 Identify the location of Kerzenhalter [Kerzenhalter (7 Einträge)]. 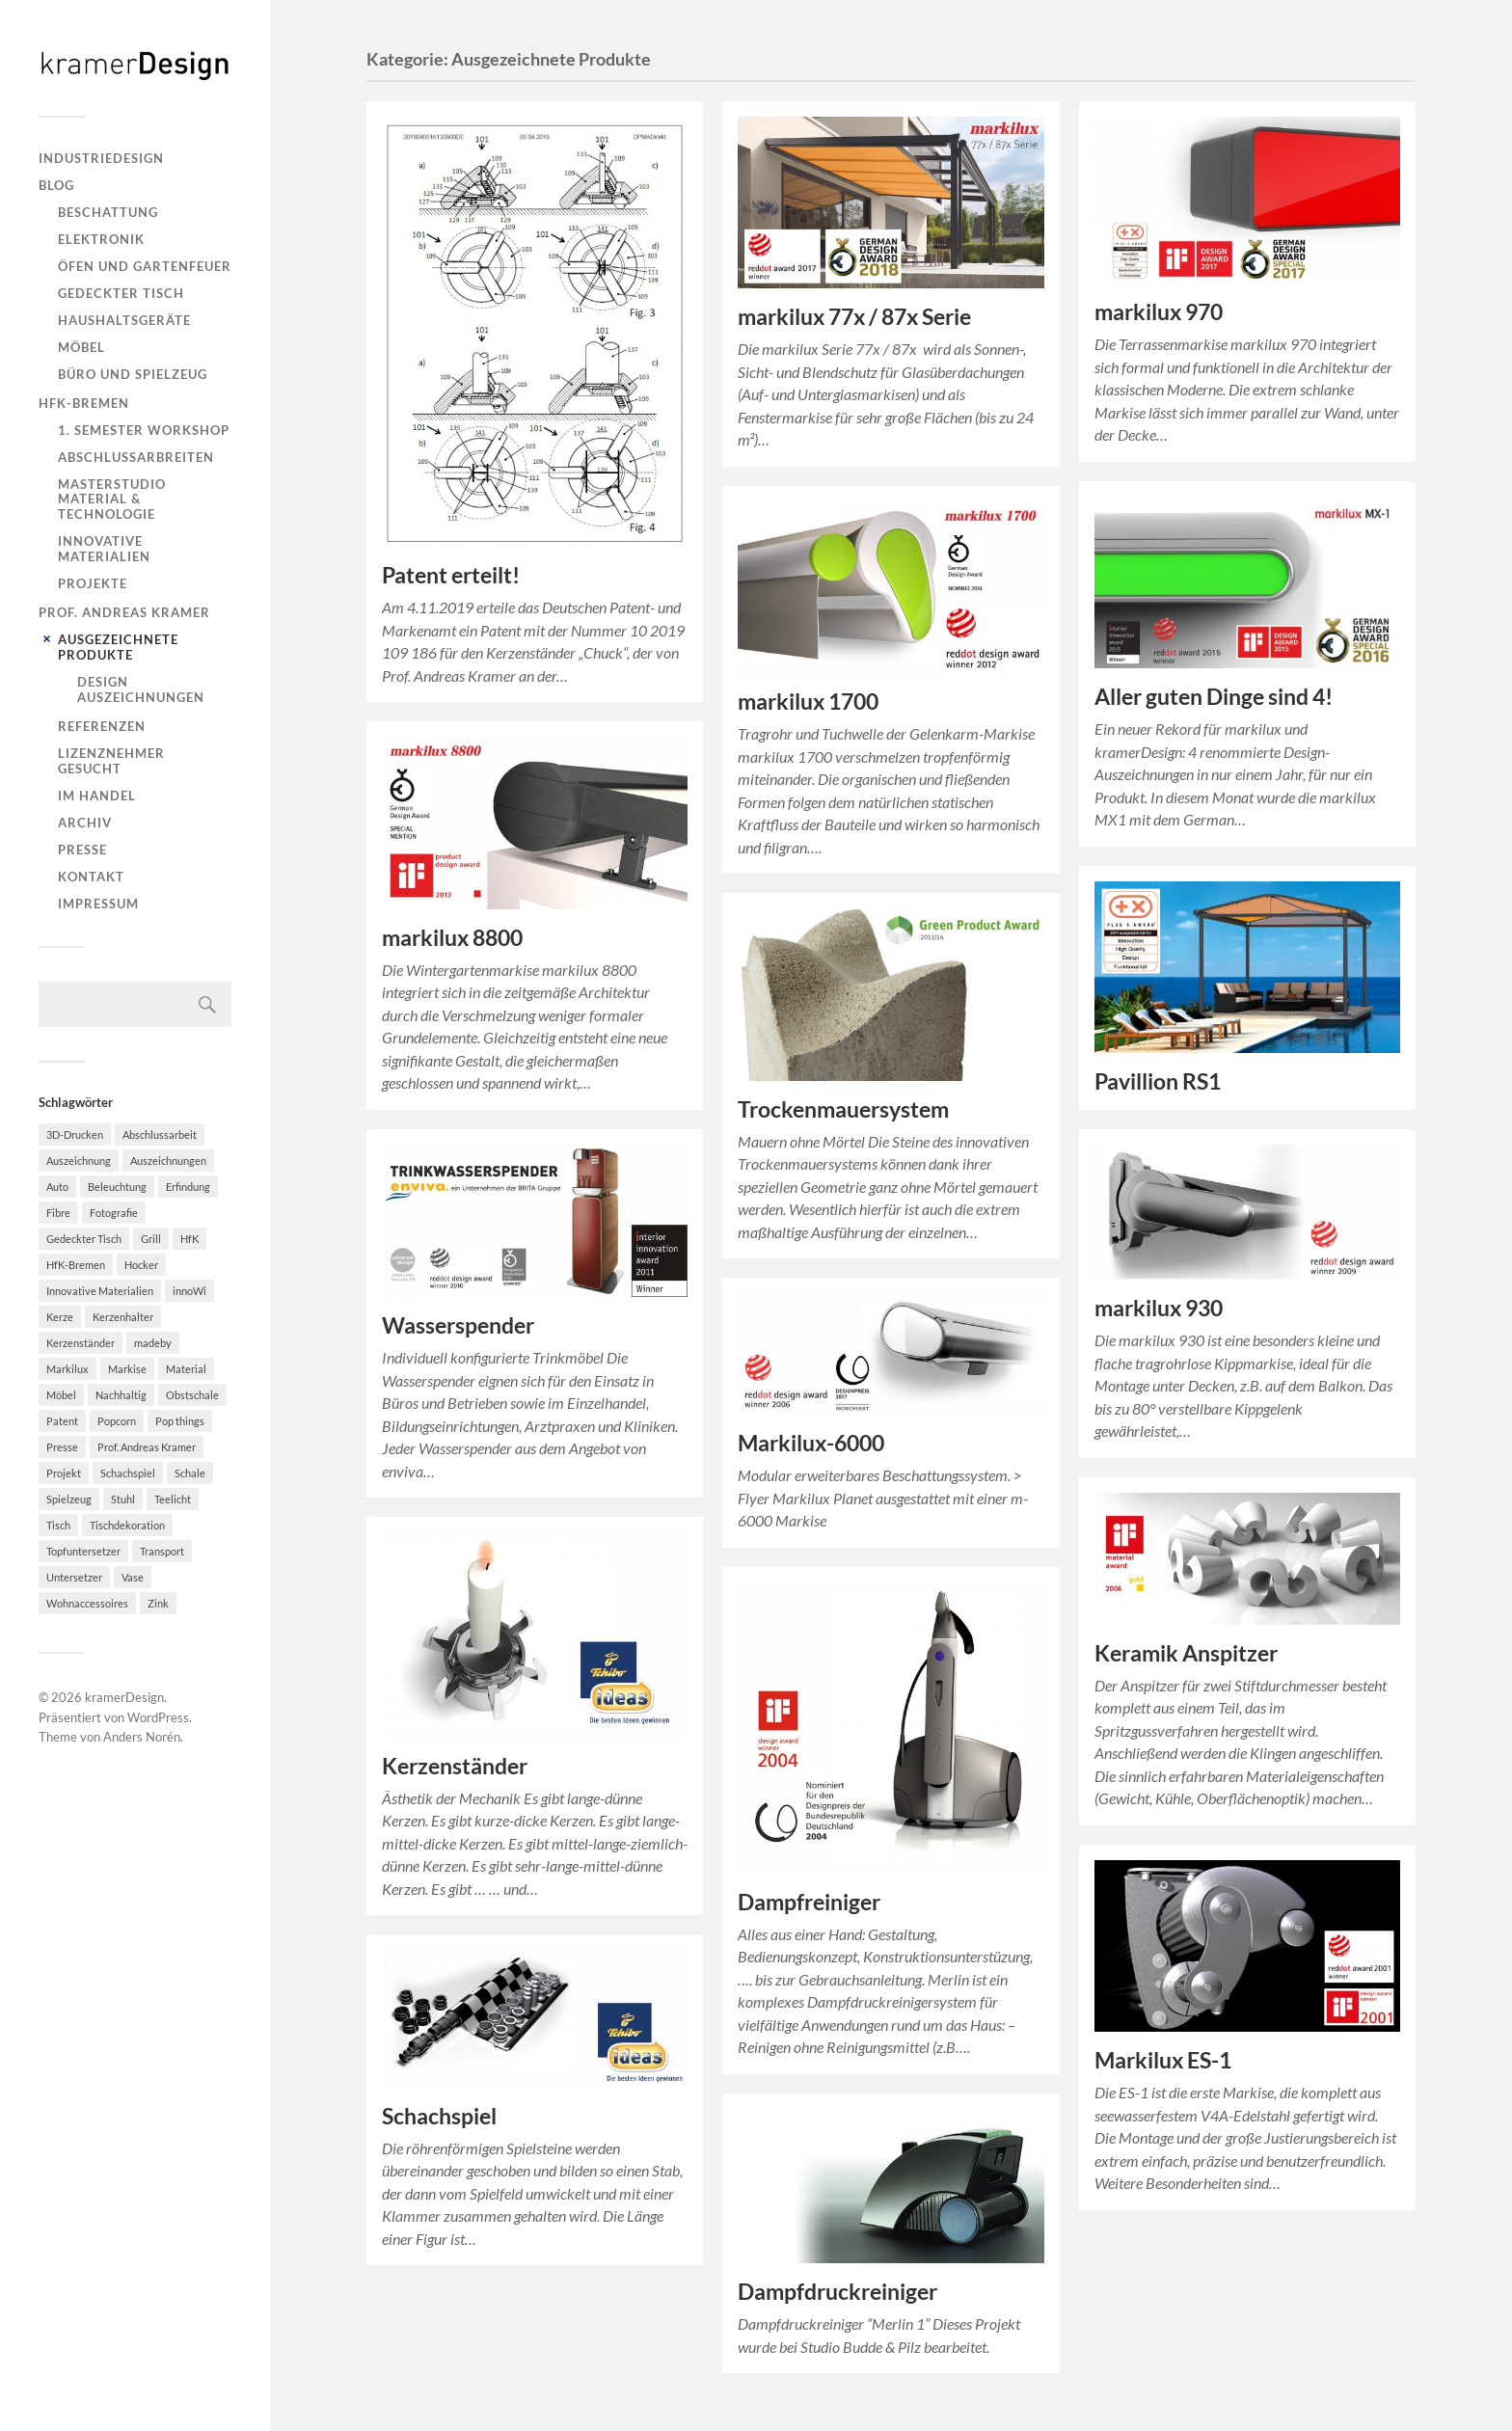
(123, 1316).